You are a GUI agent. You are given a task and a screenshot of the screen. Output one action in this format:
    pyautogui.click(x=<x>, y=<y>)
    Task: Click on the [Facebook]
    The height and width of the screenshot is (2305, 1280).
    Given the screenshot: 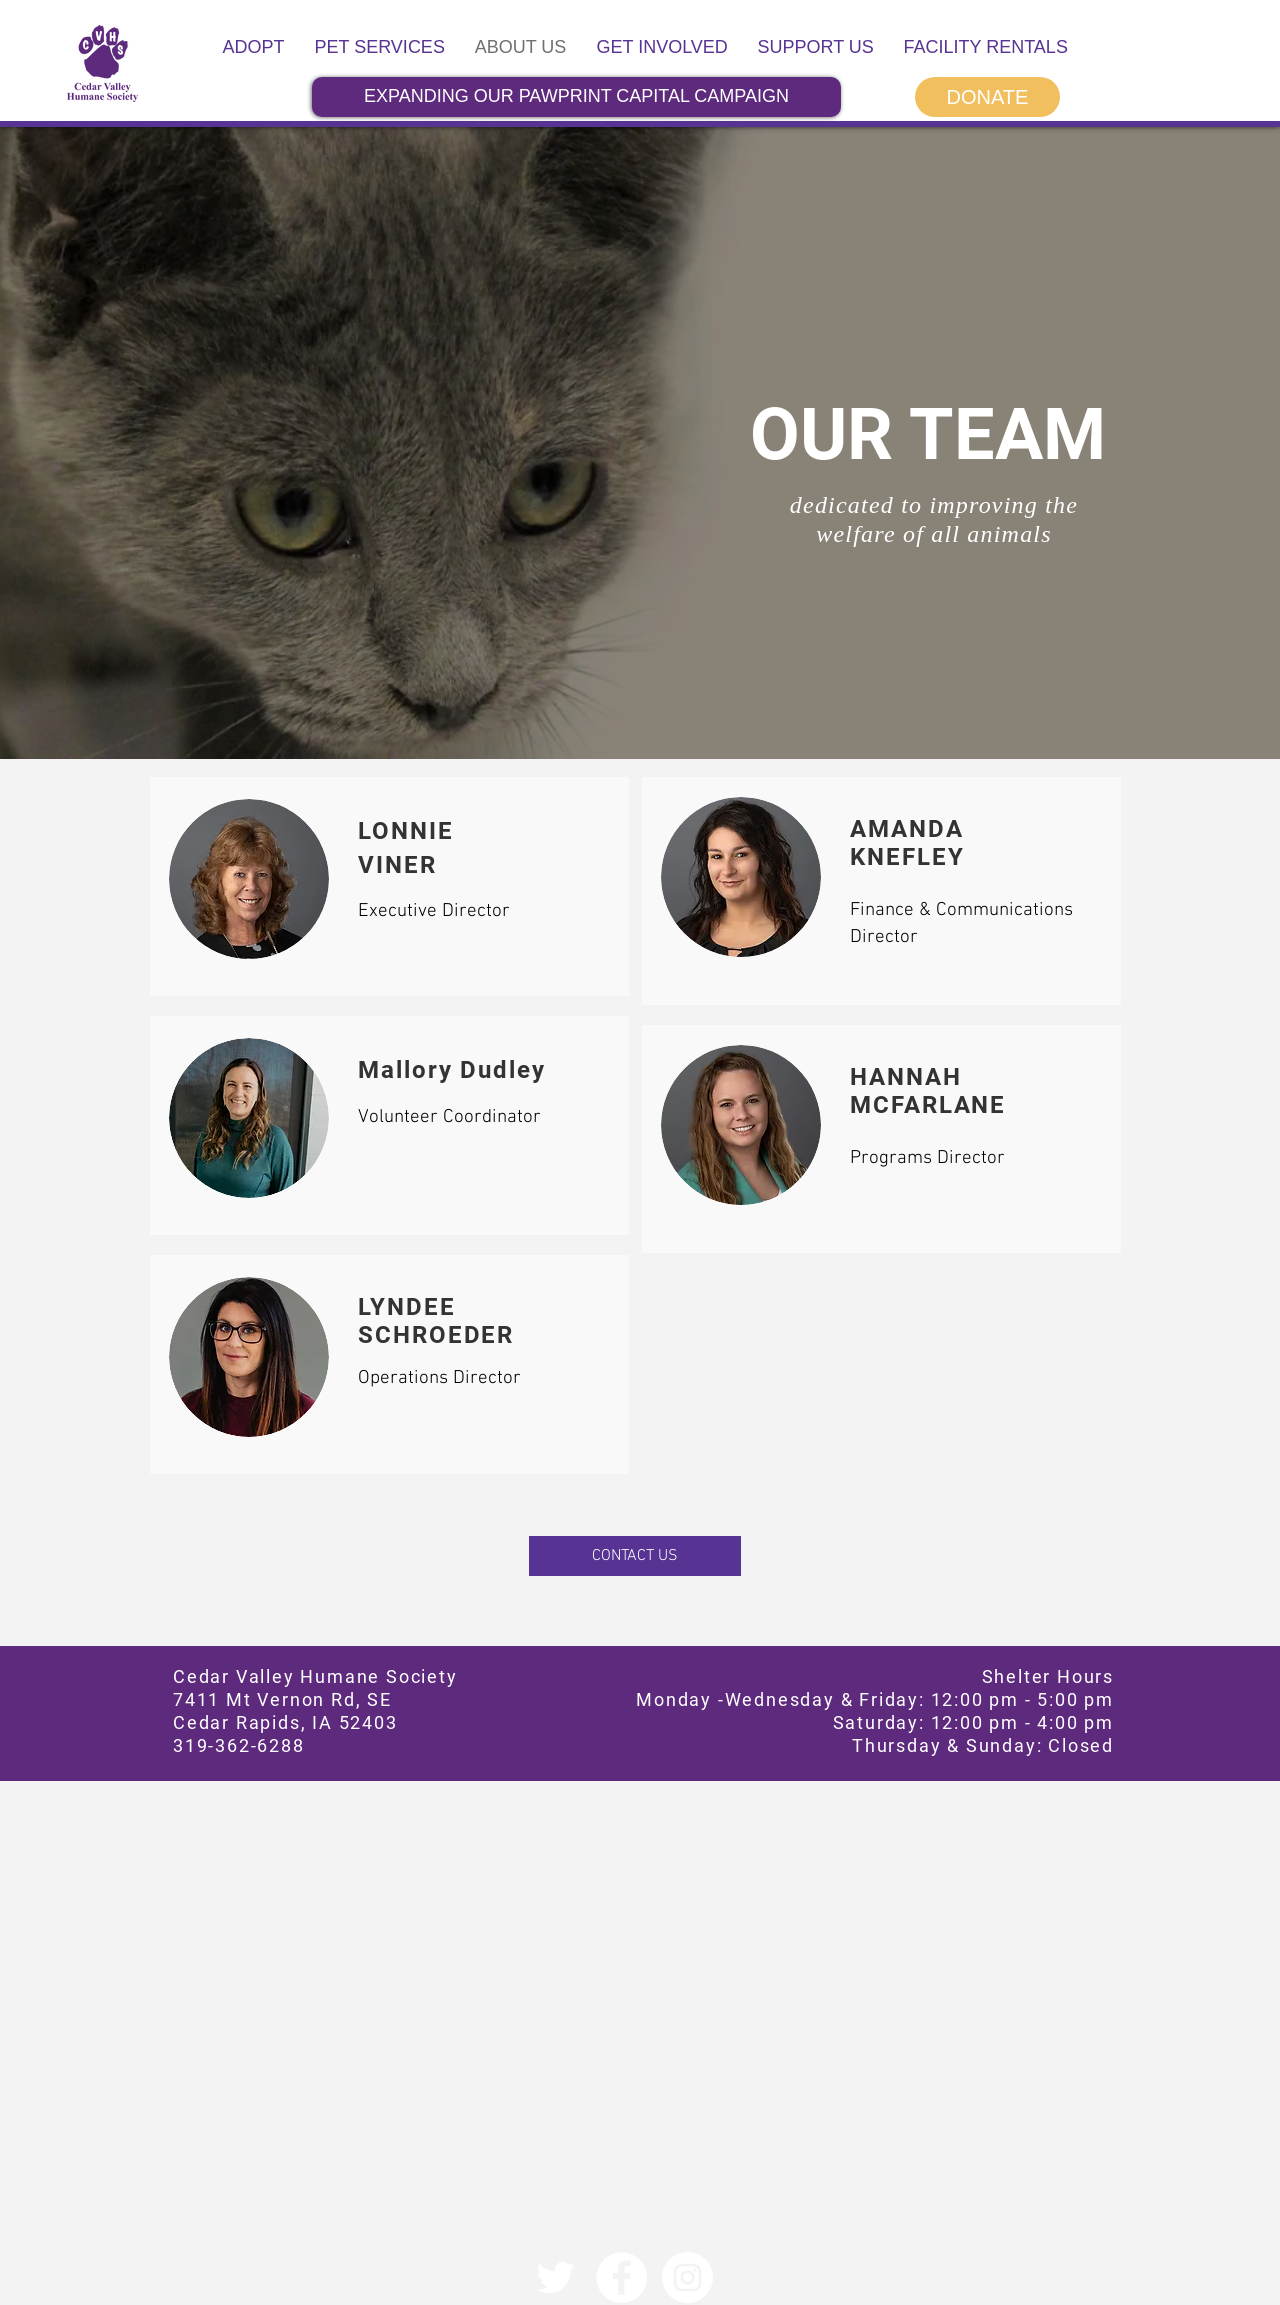 What is the action you would take?
    pyautogui.click(x=621, y=2277)
    